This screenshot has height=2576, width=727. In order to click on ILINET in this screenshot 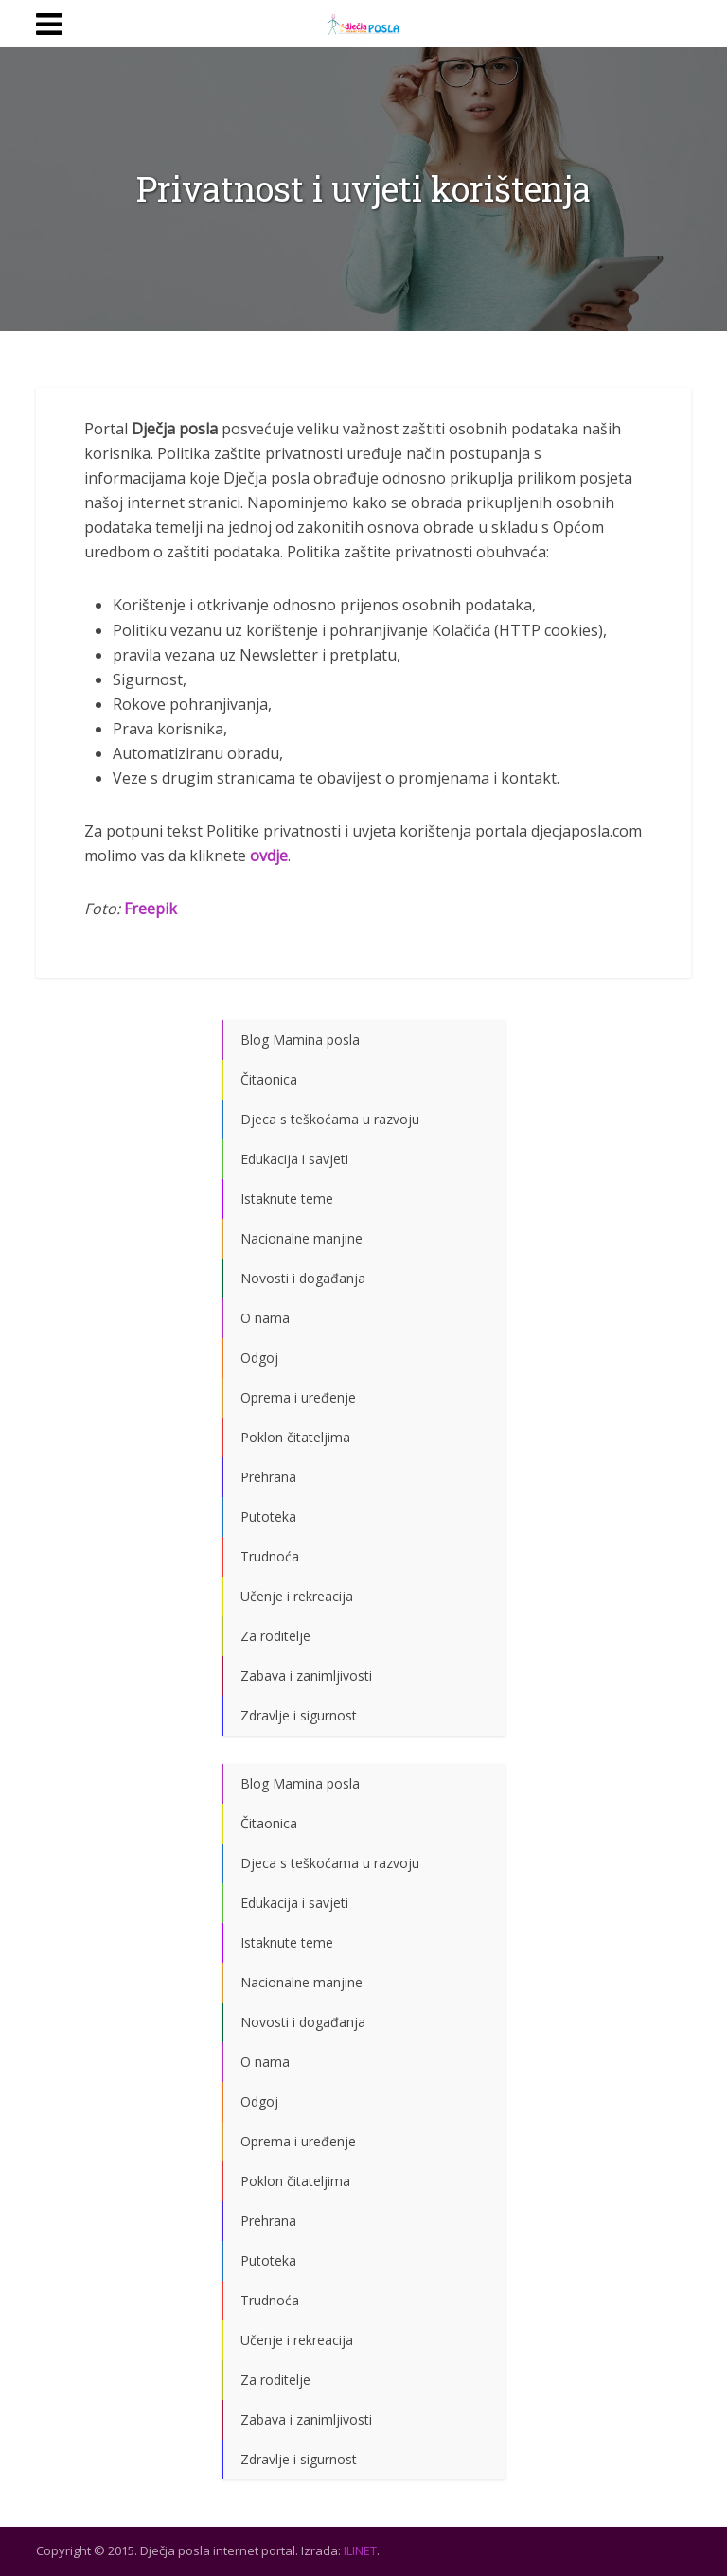, I will do `click(360, 2550)`.